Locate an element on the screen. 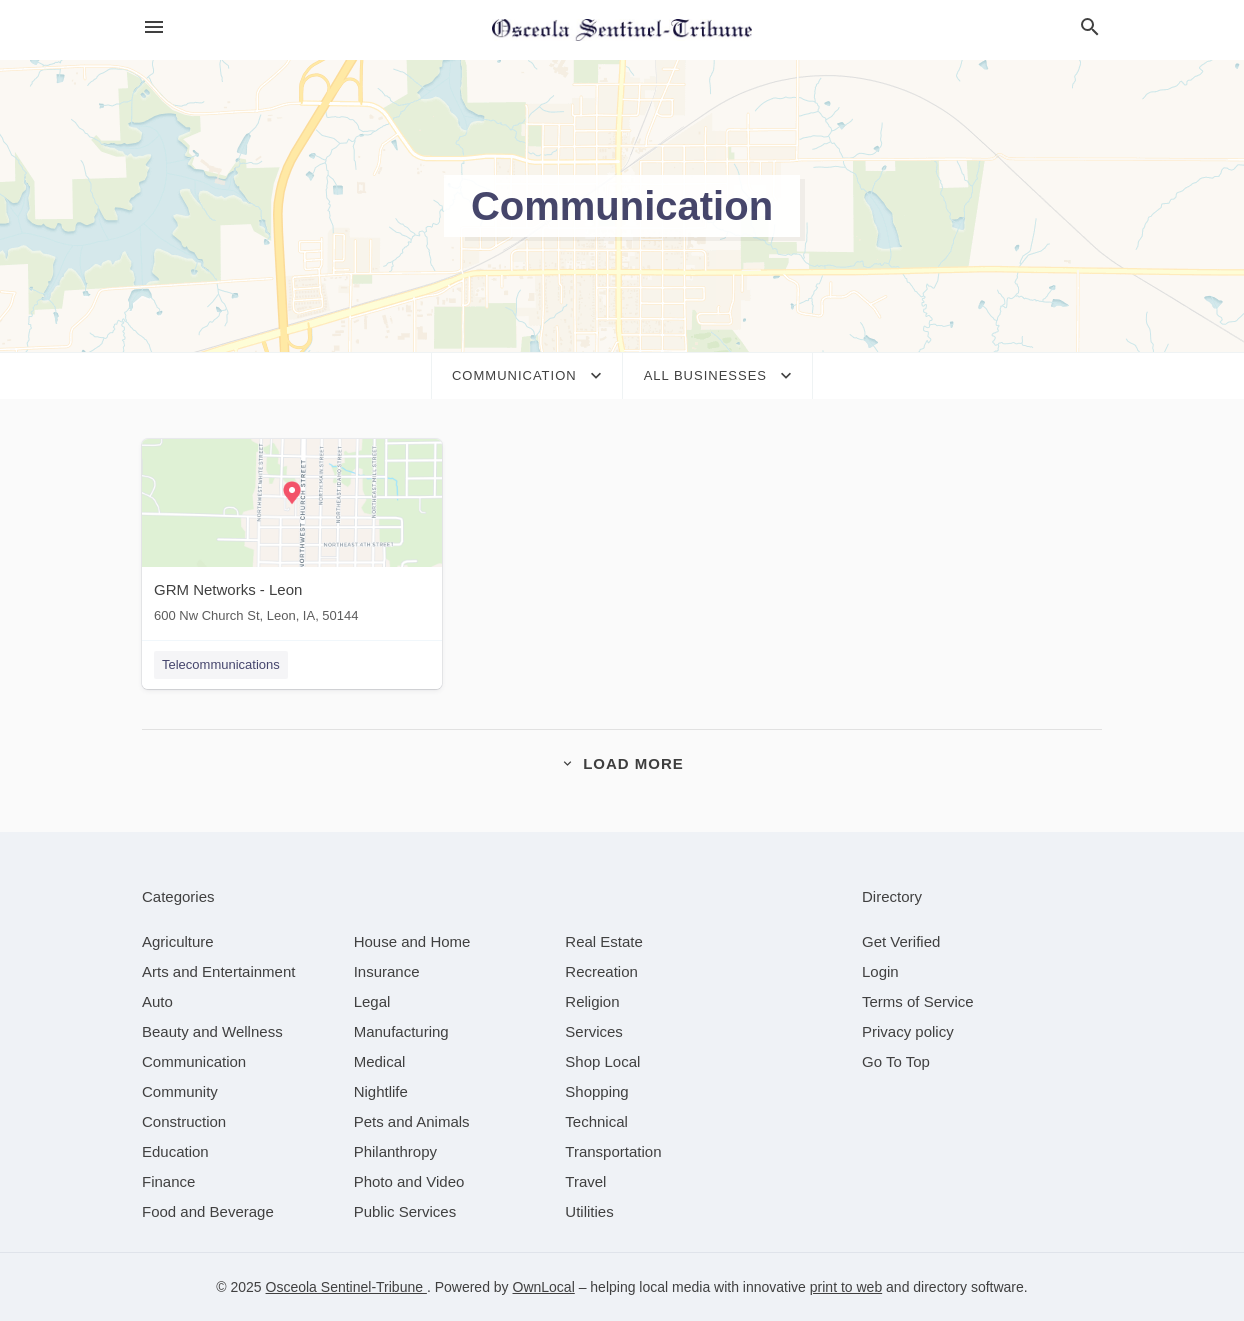  [category Public Services] is located at coordinates (405, 1211).